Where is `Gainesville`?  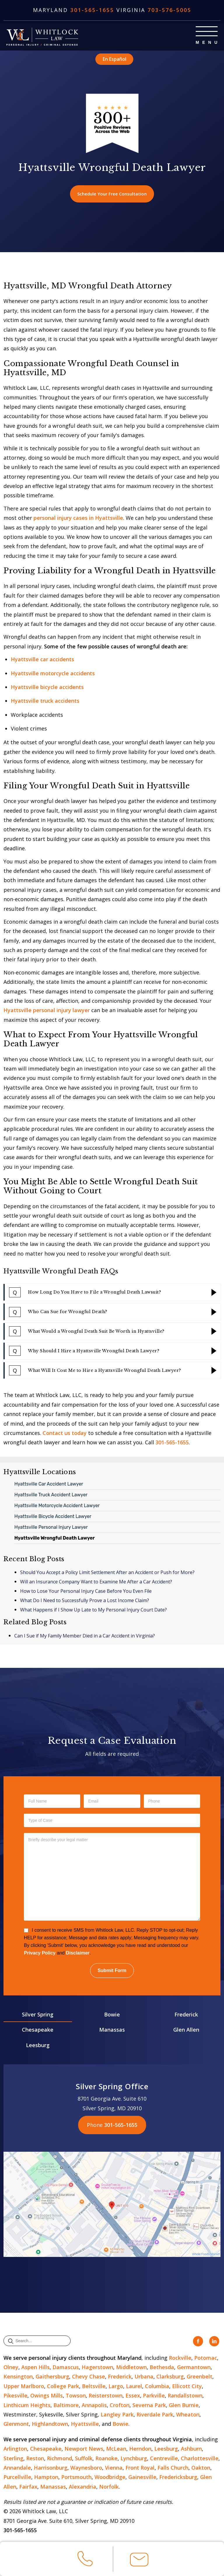
Gainesville is located at coordinates (142, 2478).